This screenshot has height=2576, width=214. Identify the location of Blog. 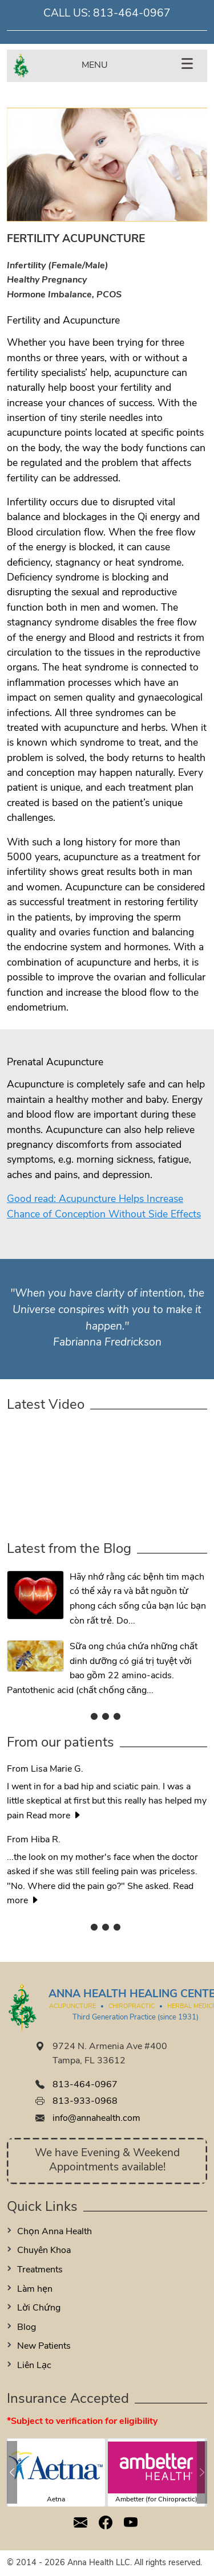
(26, 2327).